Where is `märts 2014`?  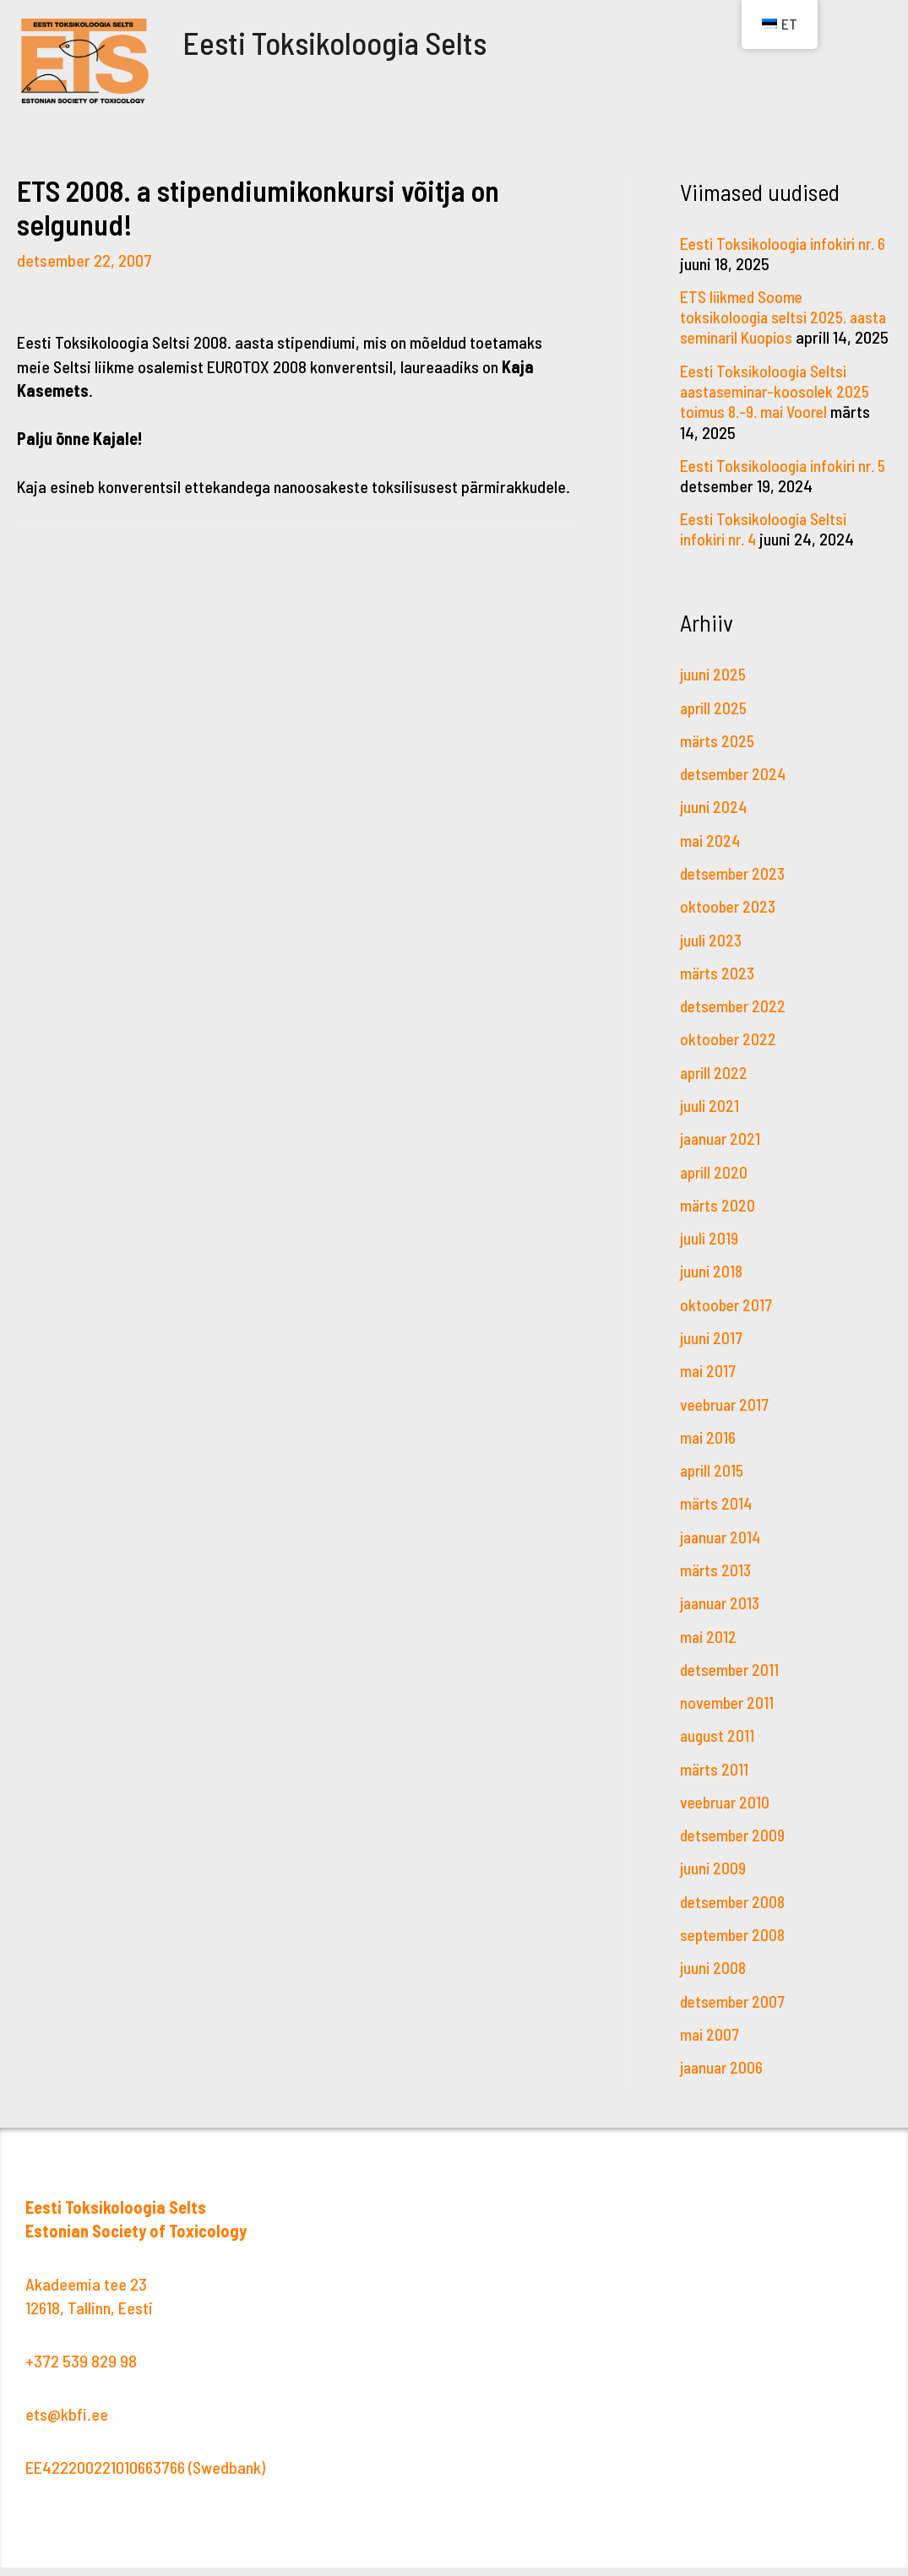 märts 2014 is located at coordinates (717, 1515).